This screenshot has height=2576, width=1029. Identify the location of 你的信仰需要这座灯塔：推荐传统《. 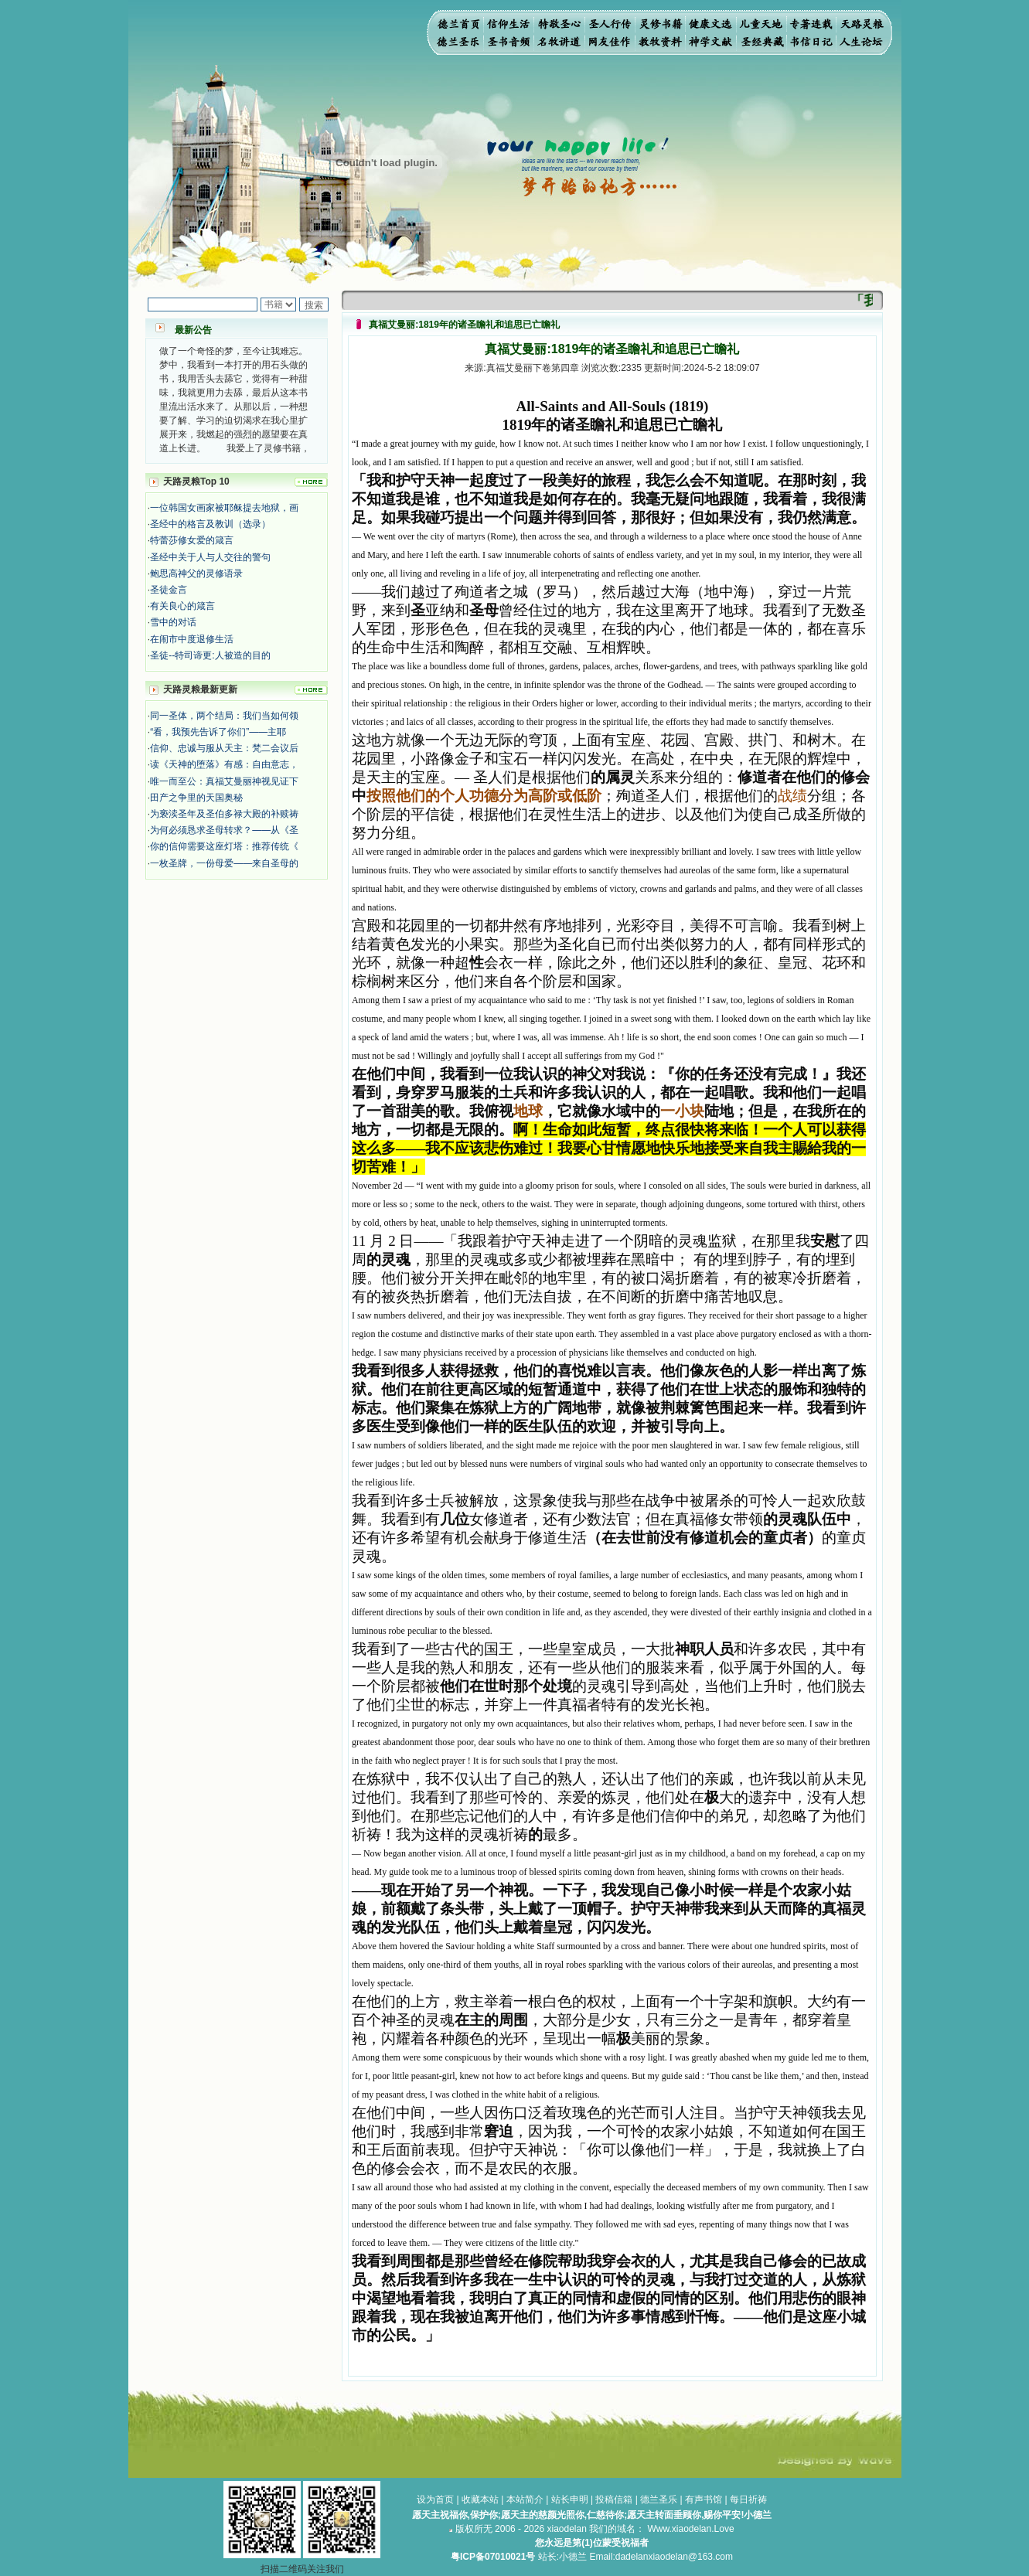
(224, 846).